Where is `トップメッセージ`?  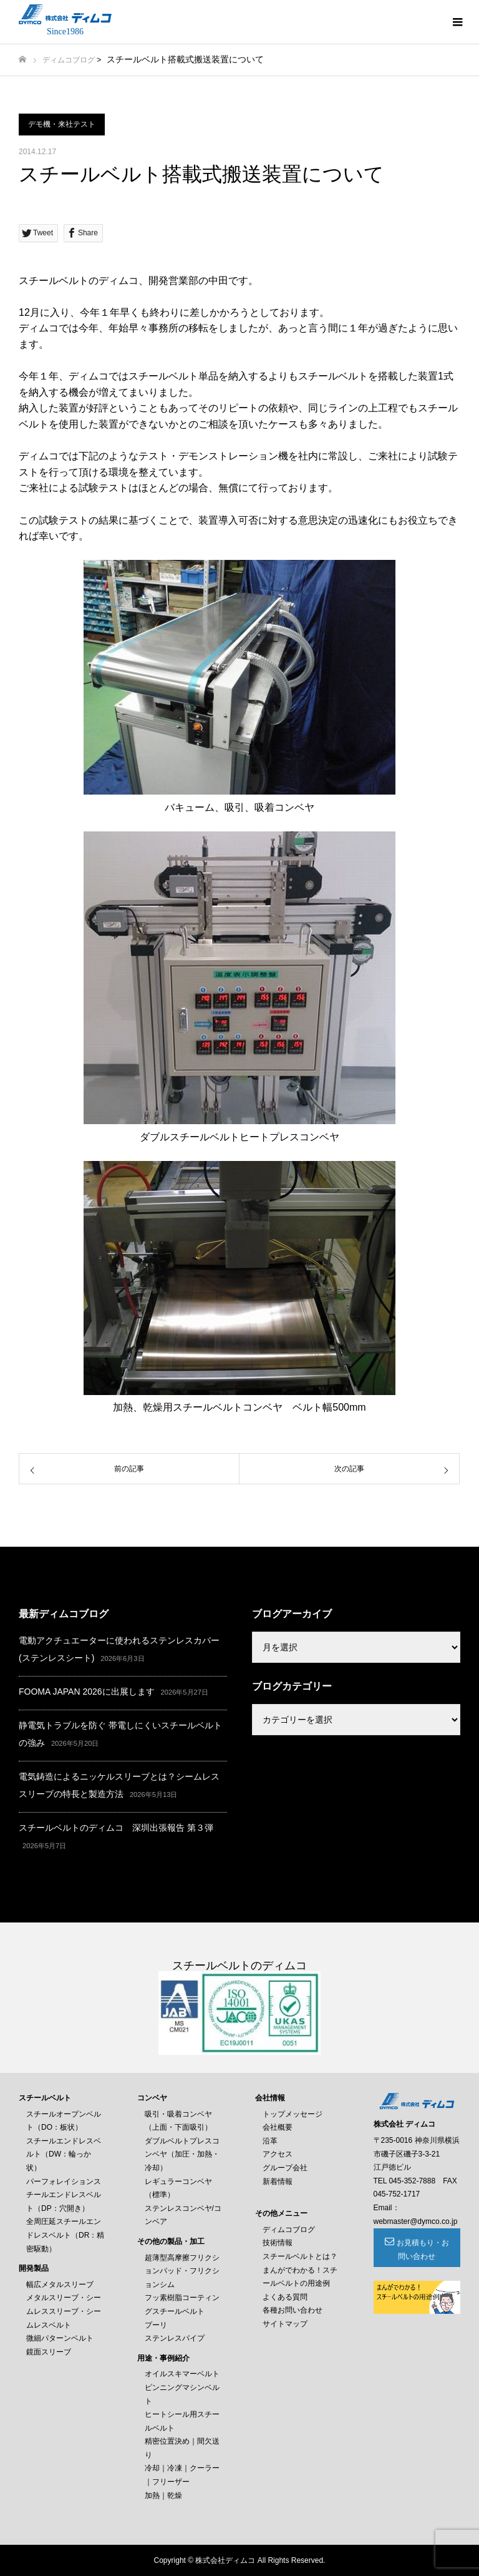 トップメッセージ is located at coordinates (292, 2114).